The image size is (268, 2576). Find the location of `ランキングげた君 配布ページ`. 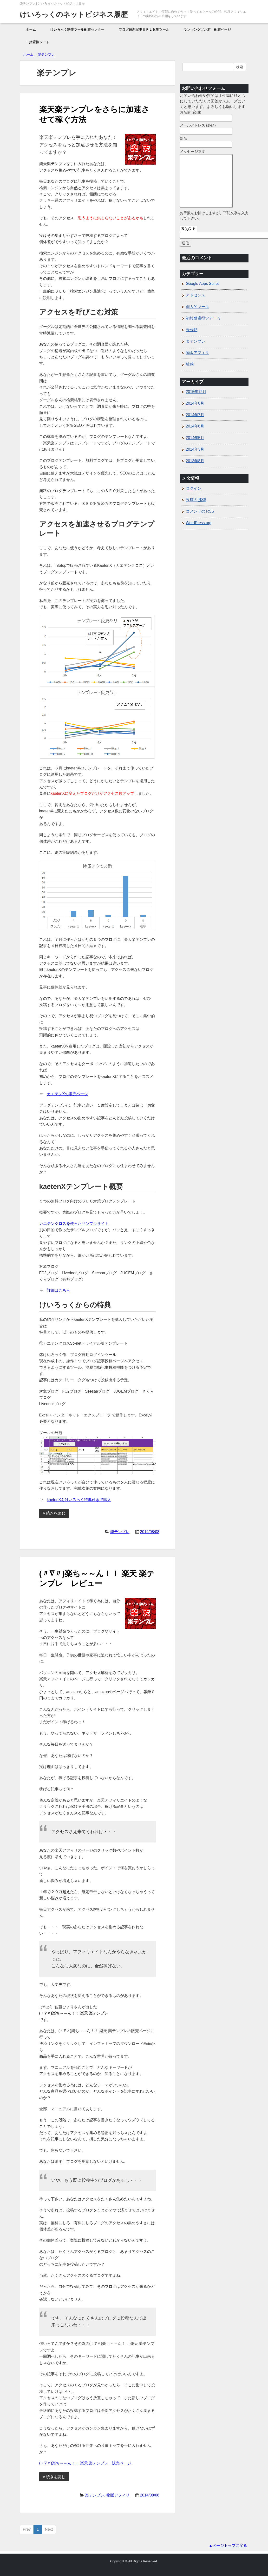

ランキングげた君 配布ページ is located at coordinates (207, 29).